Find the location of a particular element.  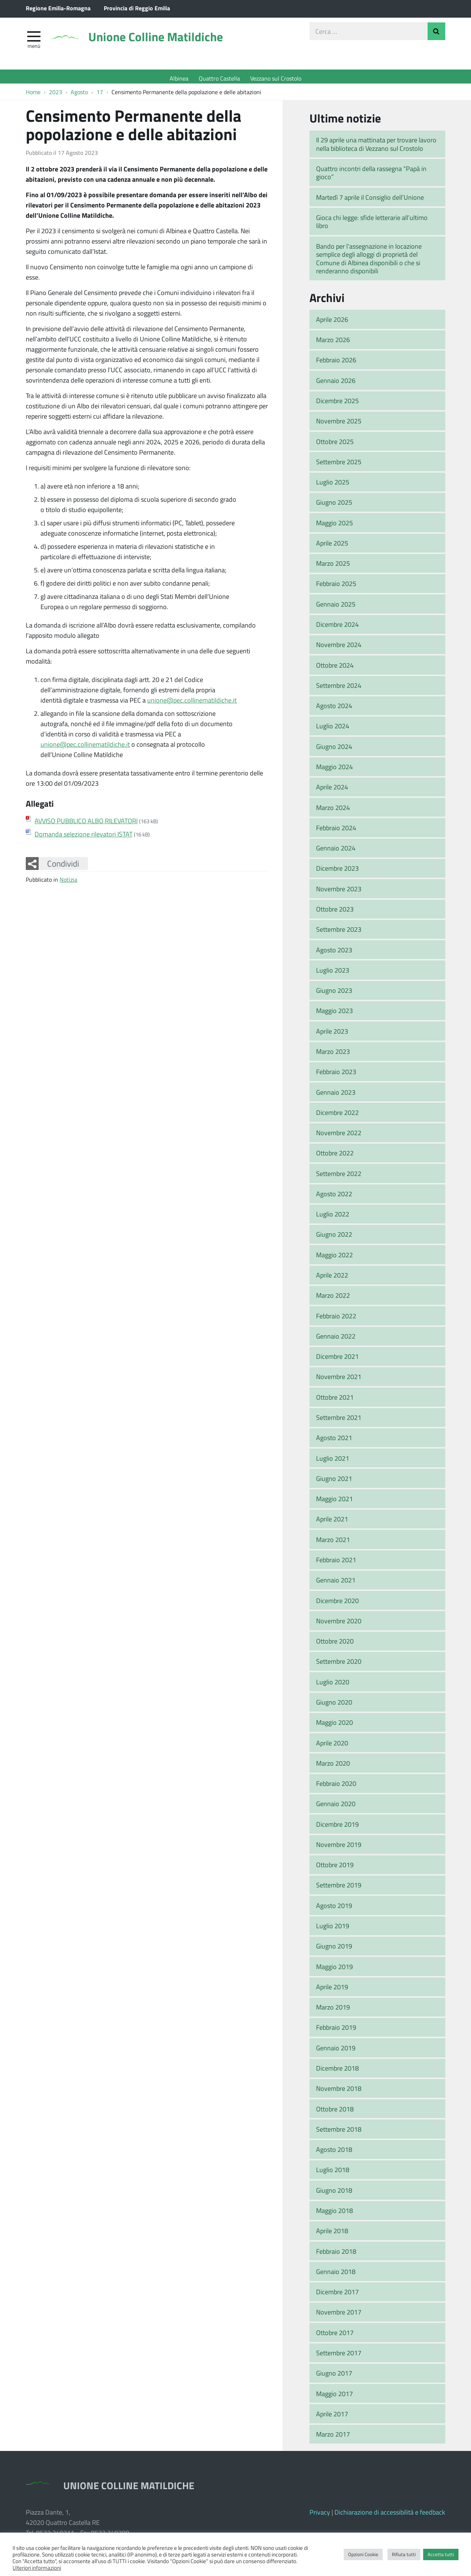

Settembre 2022 is located at coordinates (338, 1177).